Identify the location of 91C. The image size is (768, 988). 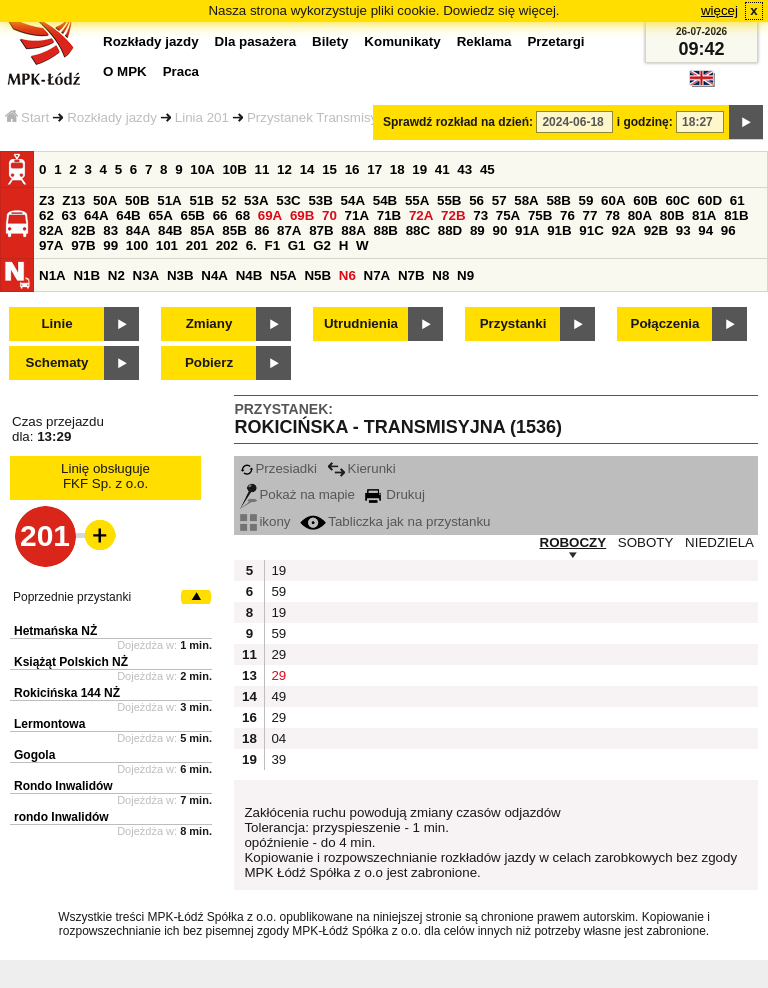
(591, 230).